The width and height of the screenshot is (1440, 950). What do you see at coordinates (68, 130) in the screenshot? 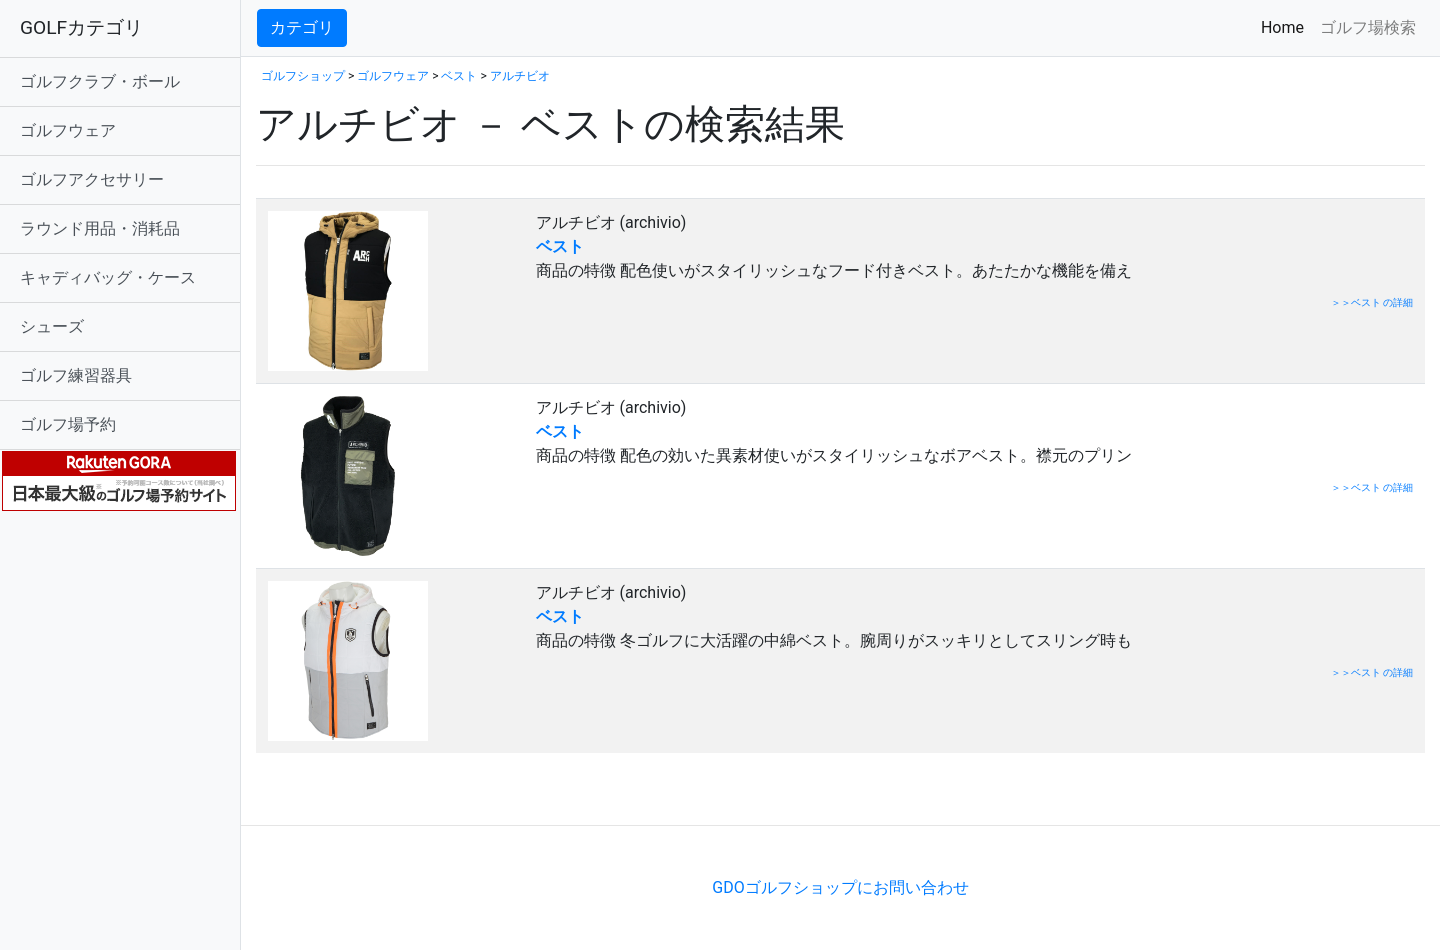
I see `ゴルフウェア` at bounding box center [68, 130].